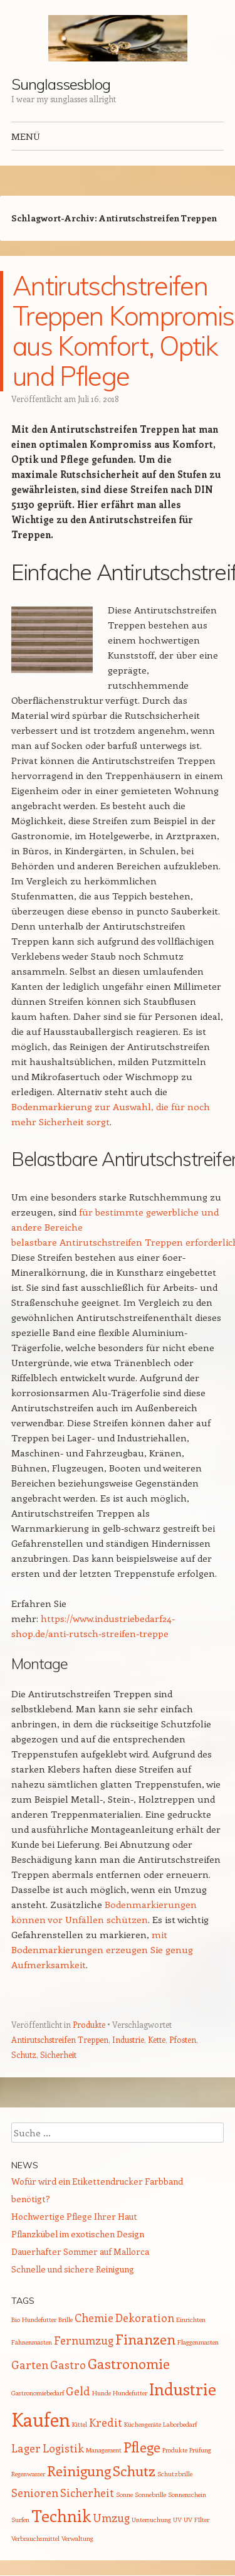 The image size is (235, 2576). I want to click on Schutz [Schutz (3 Einträge)], so click(134, 2470).